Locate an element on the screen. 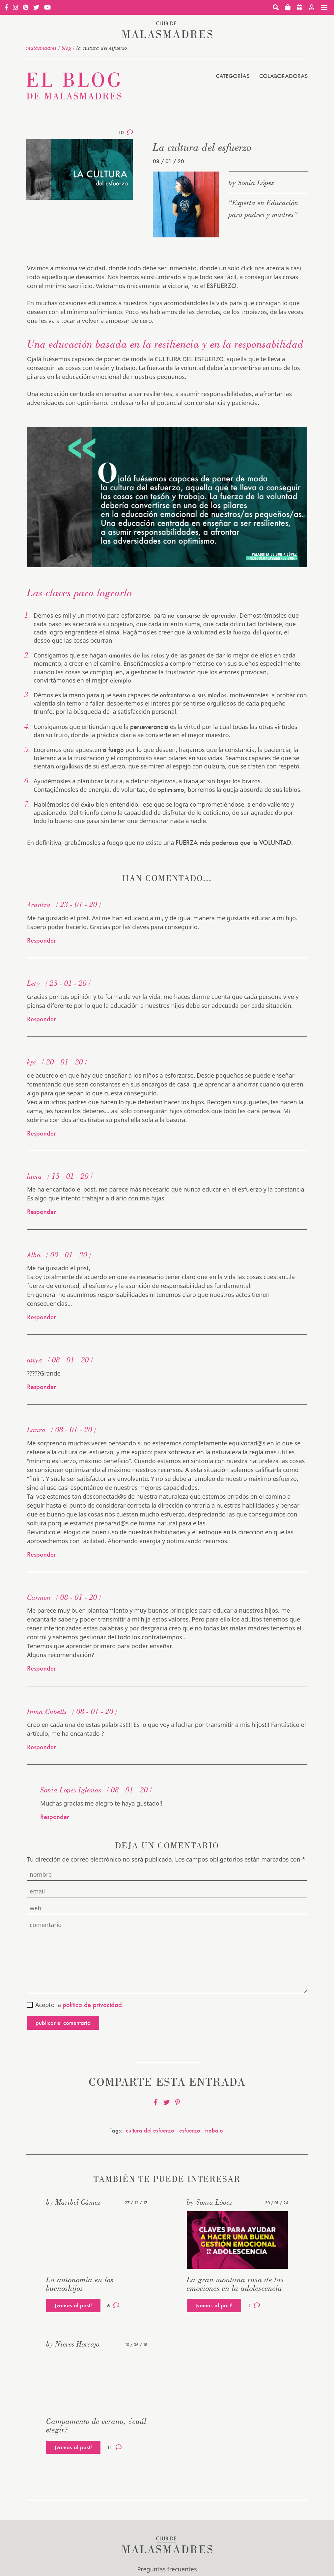  Responder [Responder a Sonia Lopez Iglesias] is located at coordinates (54, 1817).